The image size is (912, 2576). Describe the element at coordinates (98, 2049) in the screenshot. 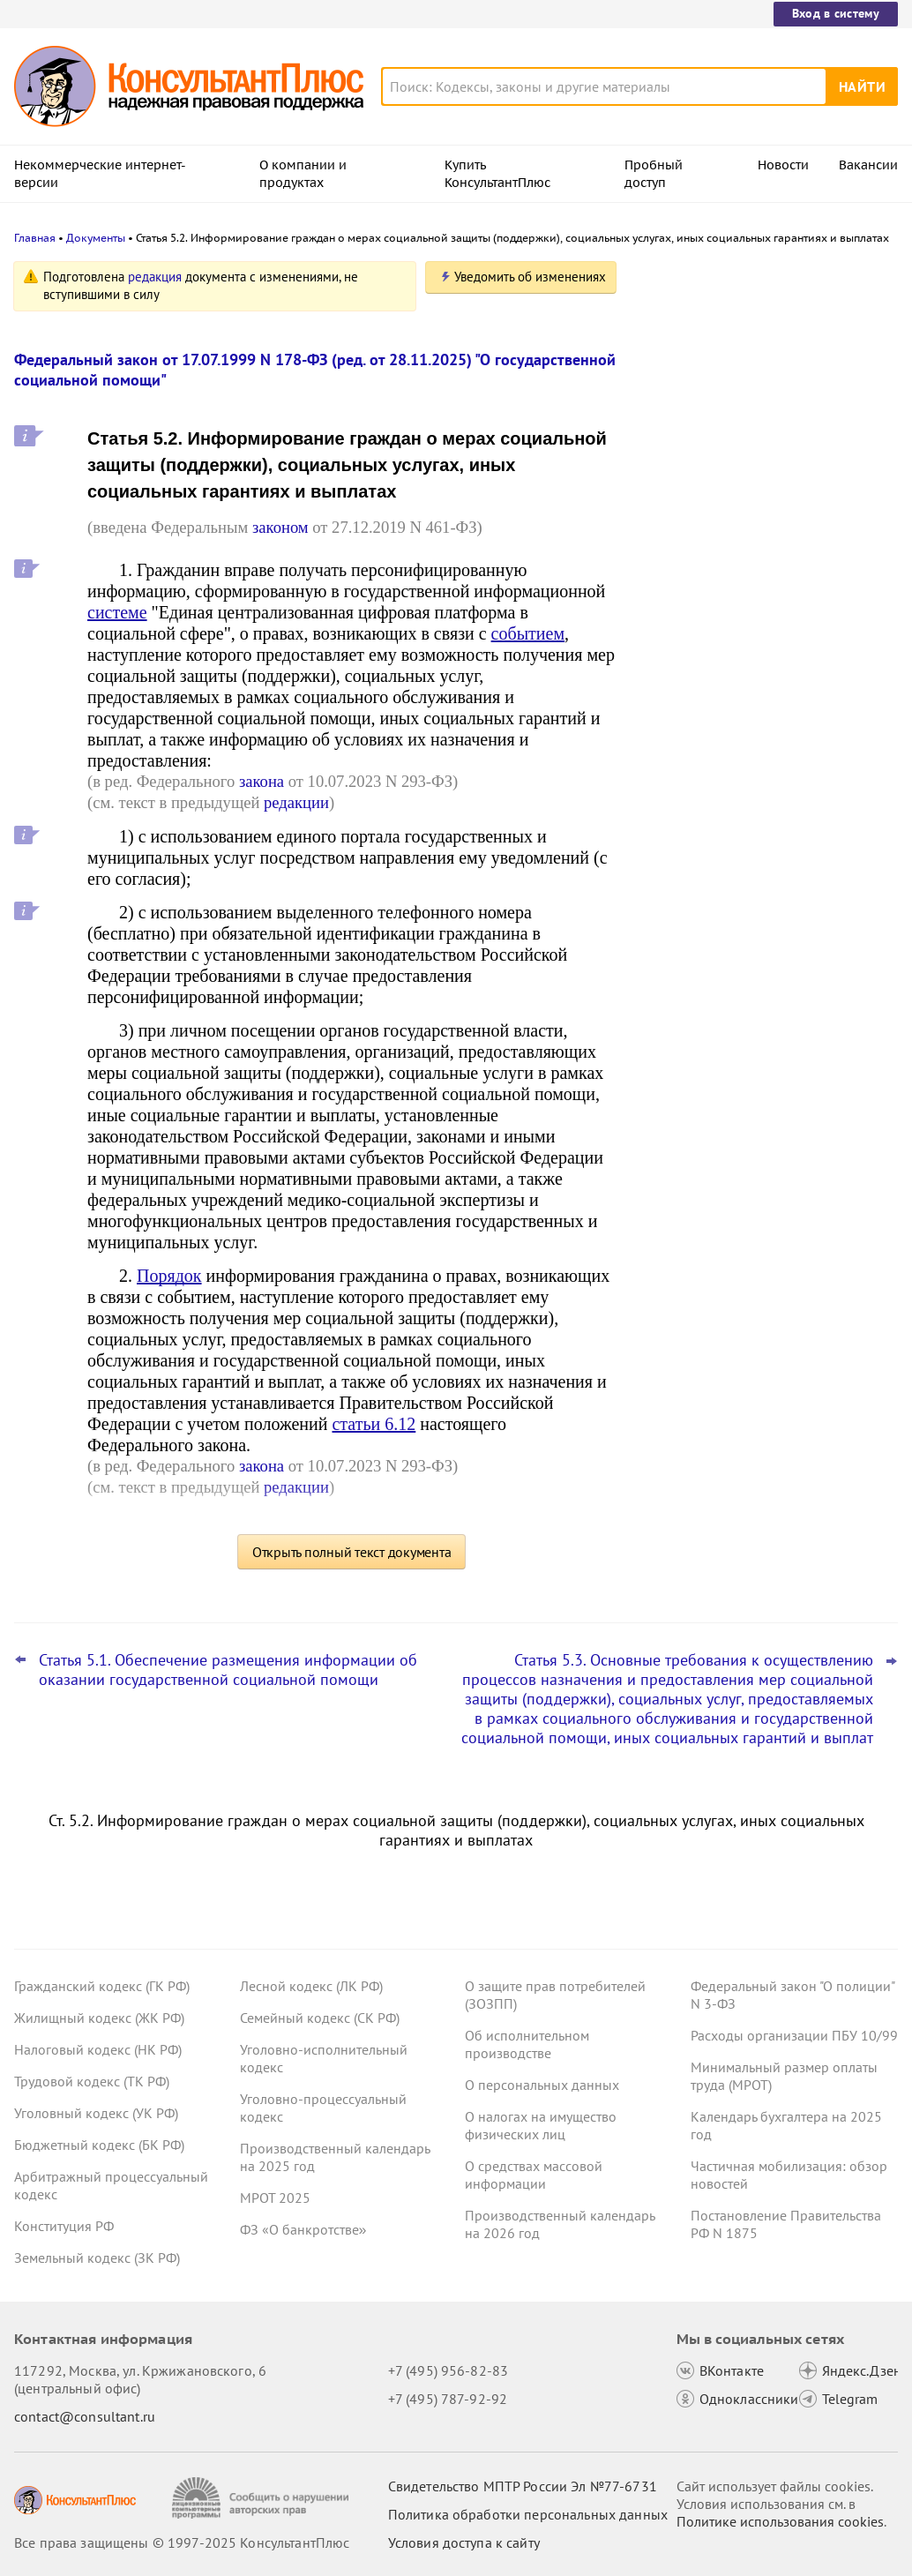

I see `Налоговый кодекс (НК РФ)` at that location.